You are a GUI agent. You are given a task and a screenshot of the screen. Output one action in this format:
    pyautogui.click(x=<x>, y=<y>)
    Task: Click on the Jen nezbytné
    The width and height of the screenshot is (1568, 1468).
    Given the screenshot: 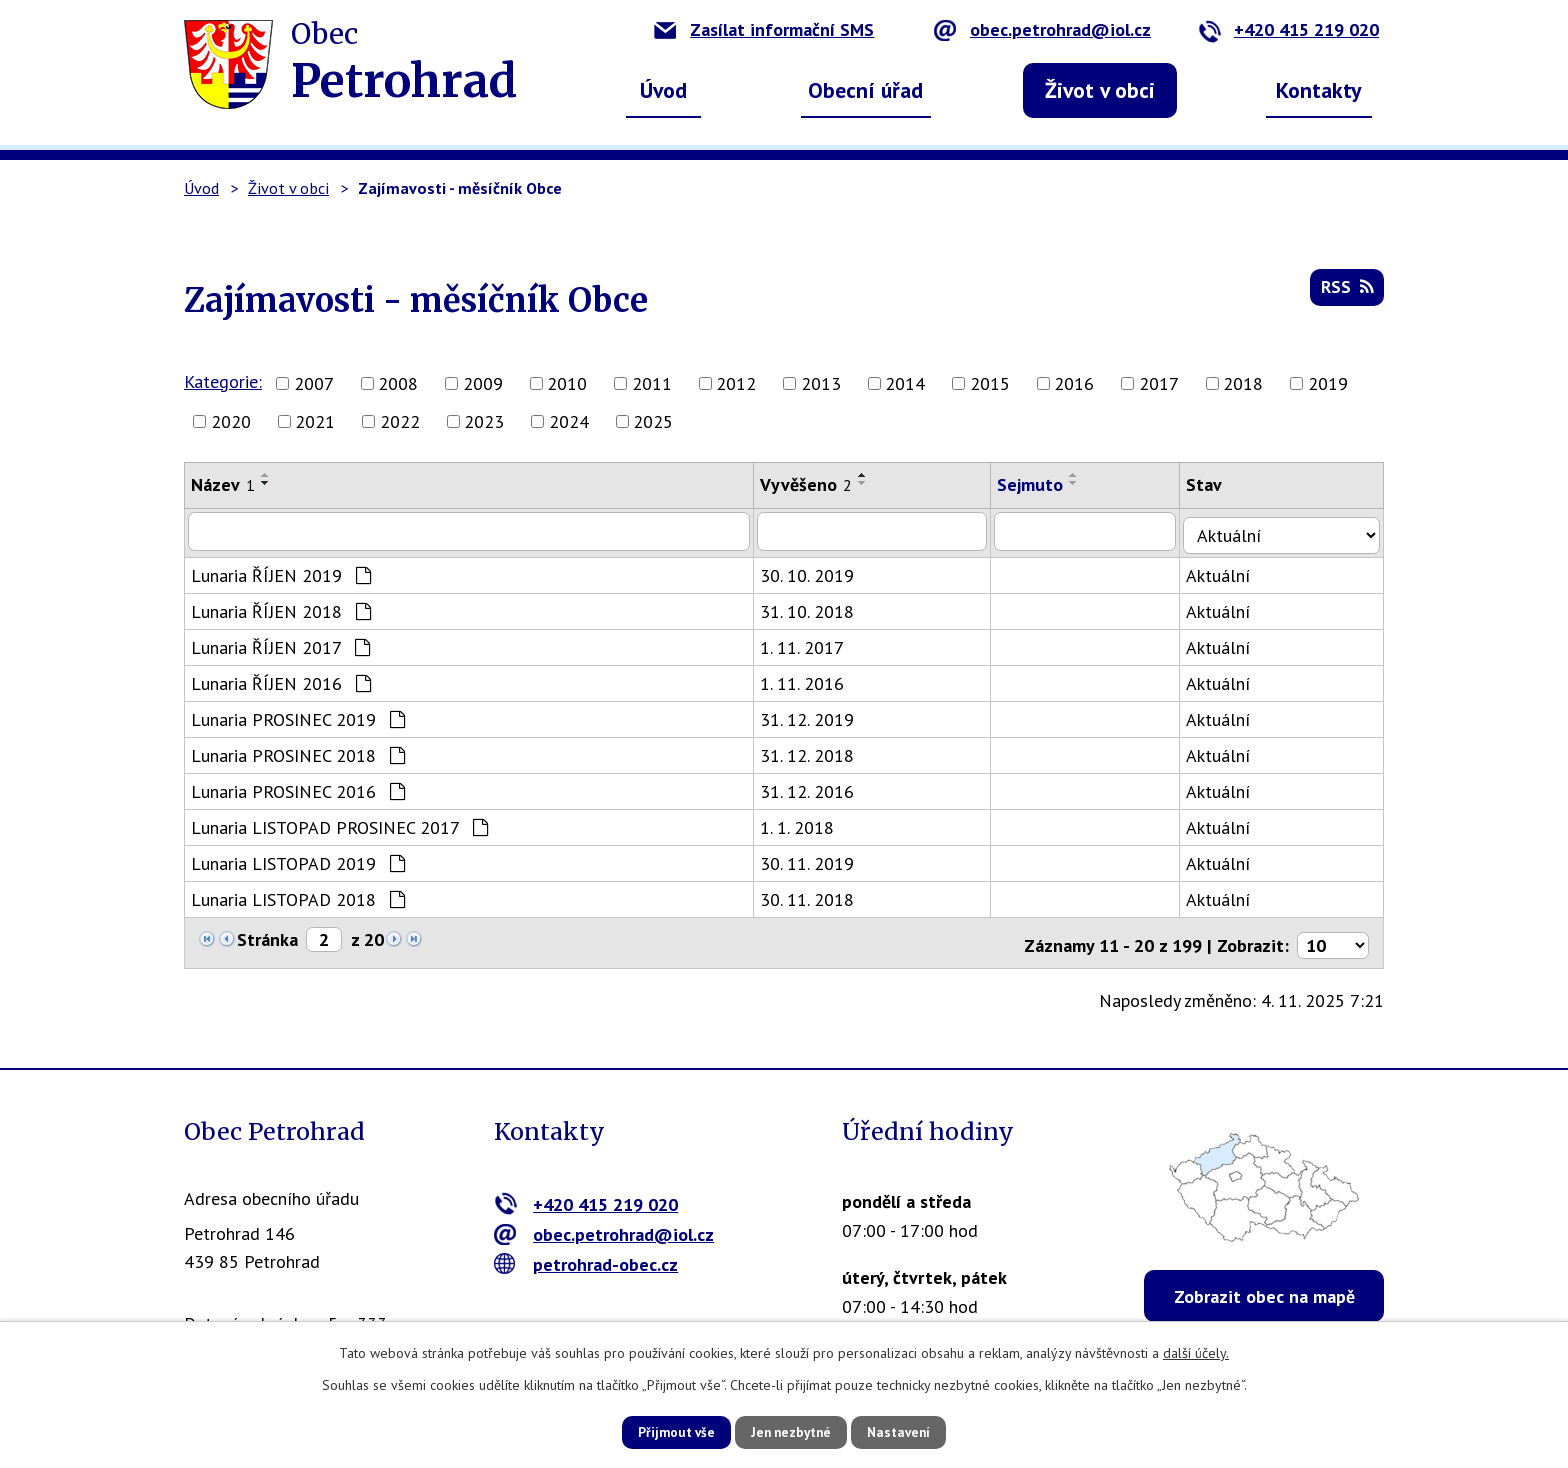 What is the action you would take?
    pyautogui.click(x=791, y=1431)
    